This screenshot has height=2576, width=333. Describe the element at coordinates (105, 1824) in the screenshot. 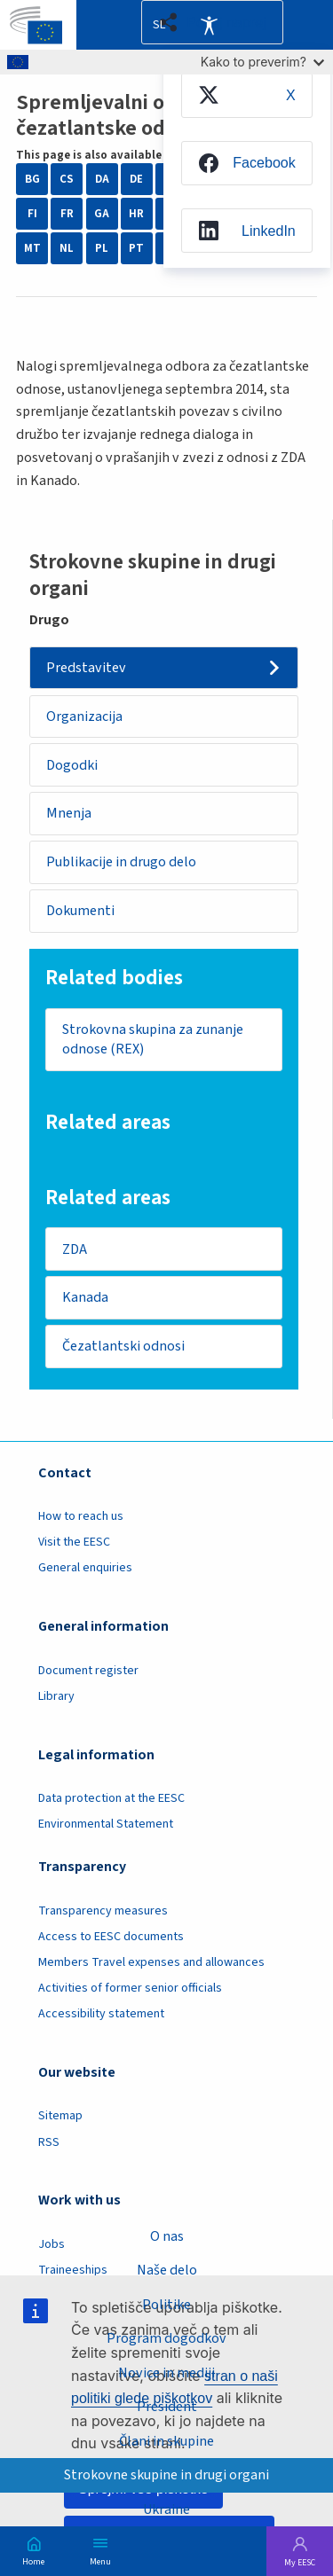

I see `Environmental Statement` at that location.